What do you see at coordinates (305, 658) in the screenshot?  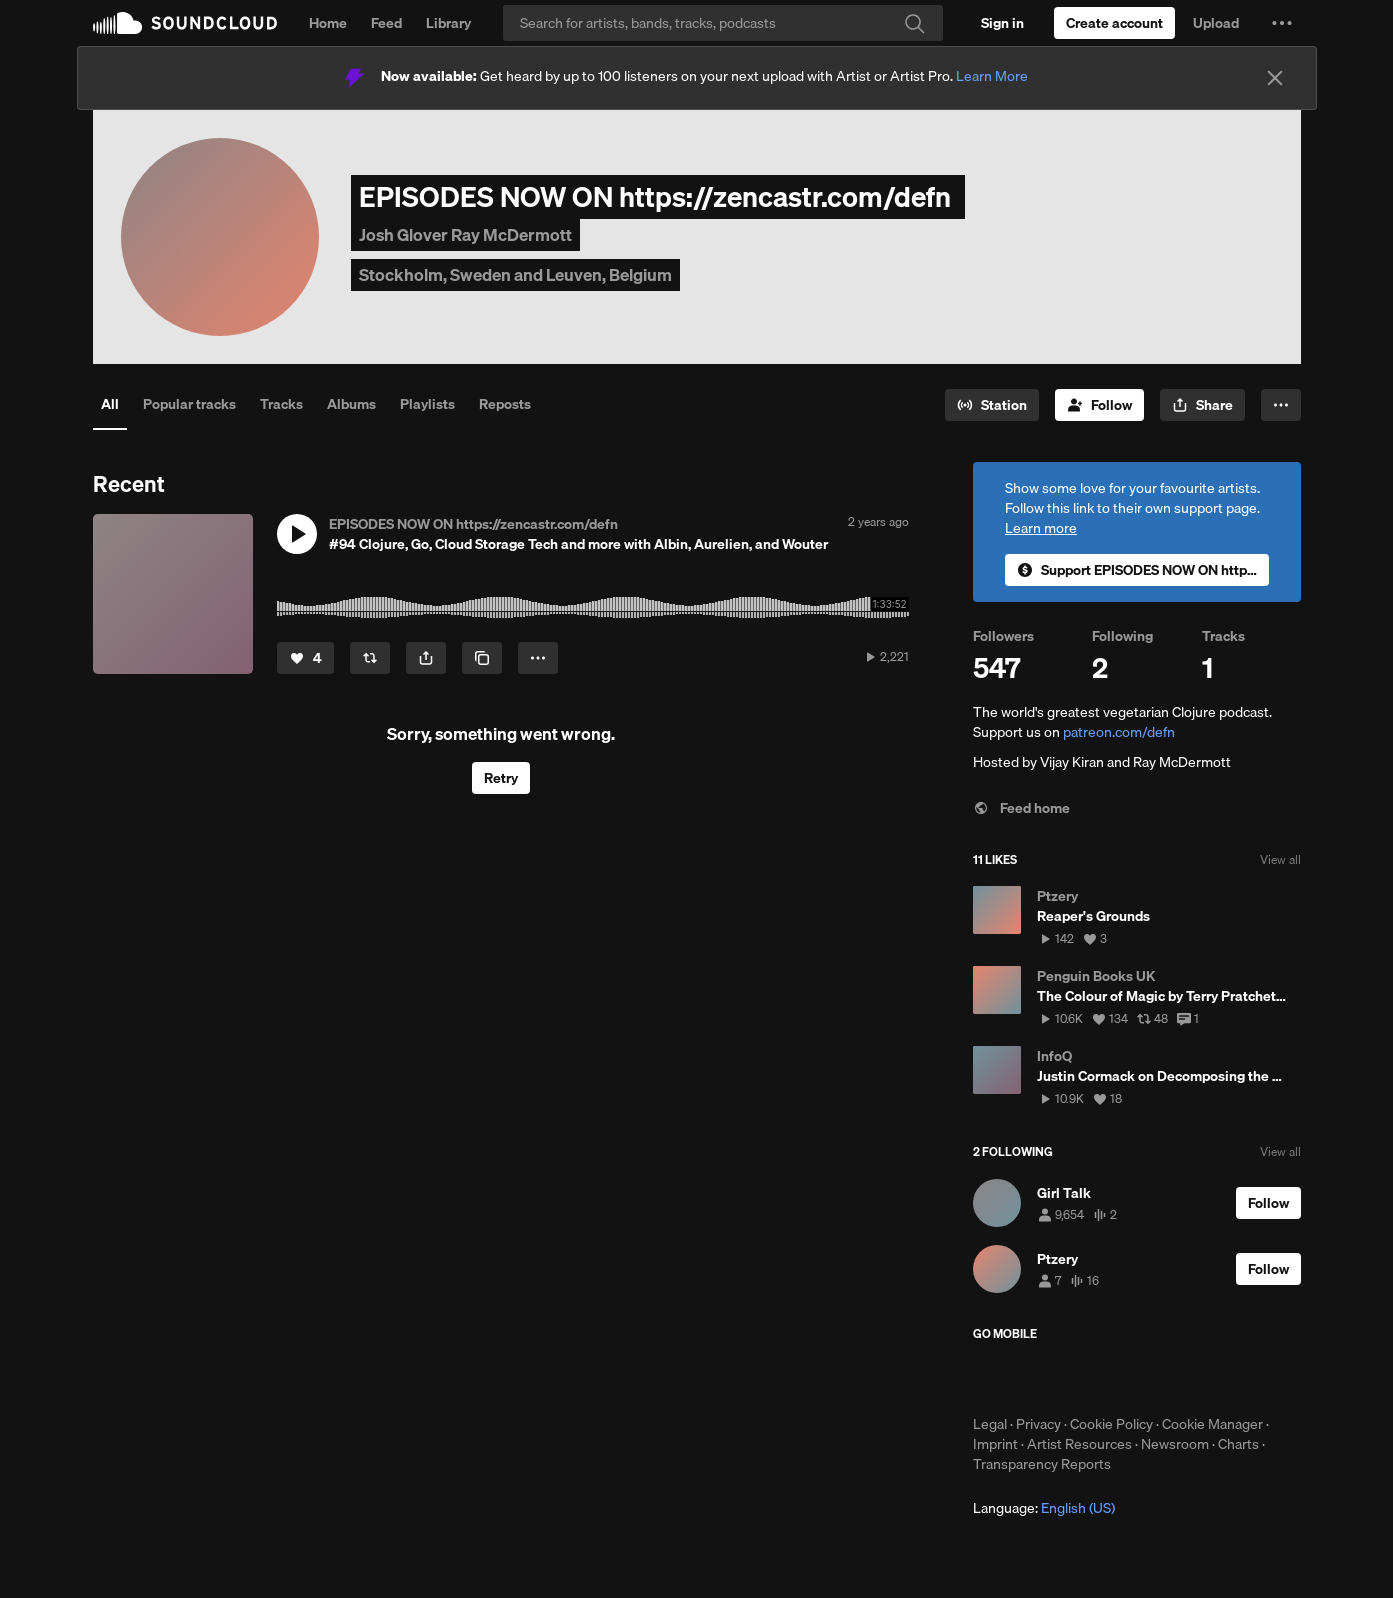 I see `[Like]` at bounding box center [305, 658].